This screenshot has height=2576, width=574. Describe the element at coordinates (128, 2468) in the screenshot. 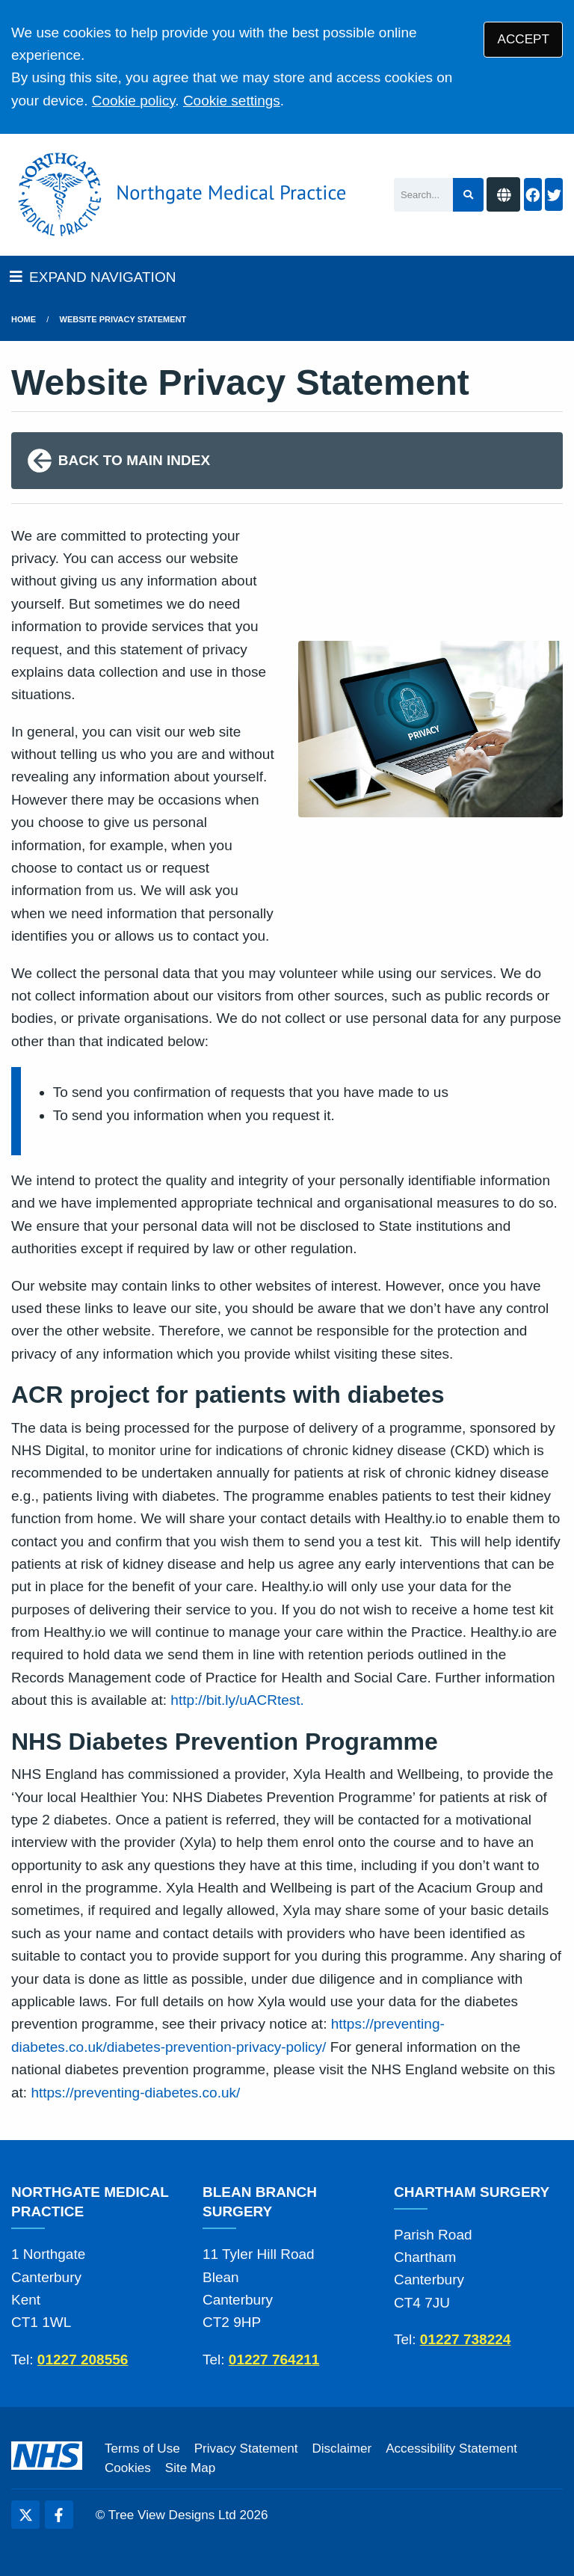

I see `Cookies` at that location.